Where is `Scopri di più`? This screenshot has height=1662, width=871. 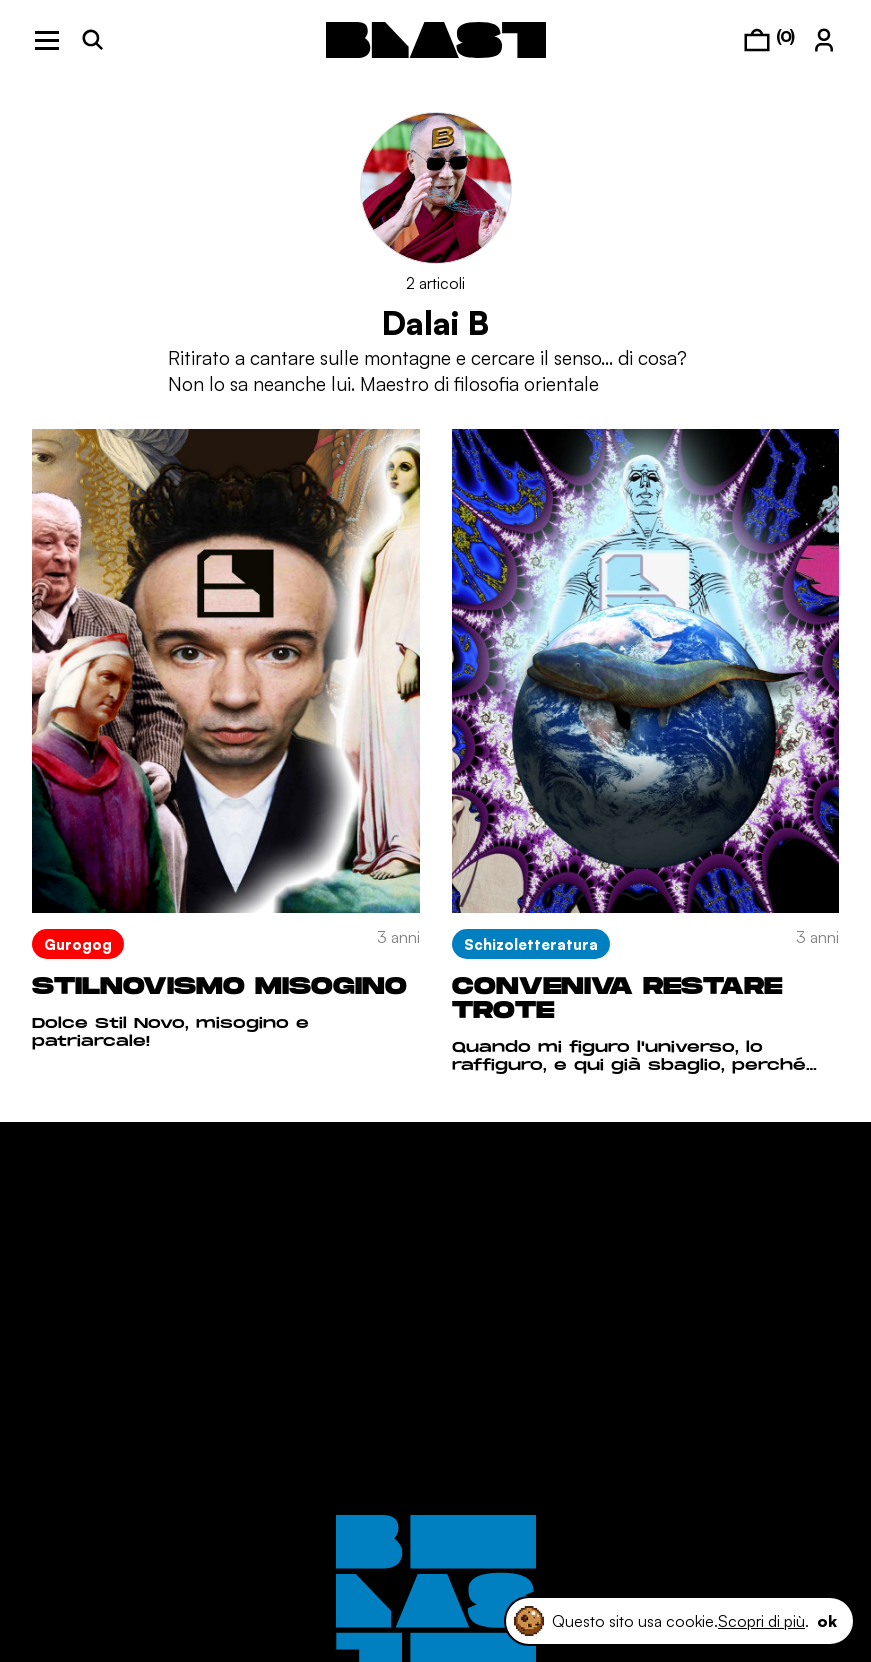
Scopri di più is located at coordinates (761, 1621).